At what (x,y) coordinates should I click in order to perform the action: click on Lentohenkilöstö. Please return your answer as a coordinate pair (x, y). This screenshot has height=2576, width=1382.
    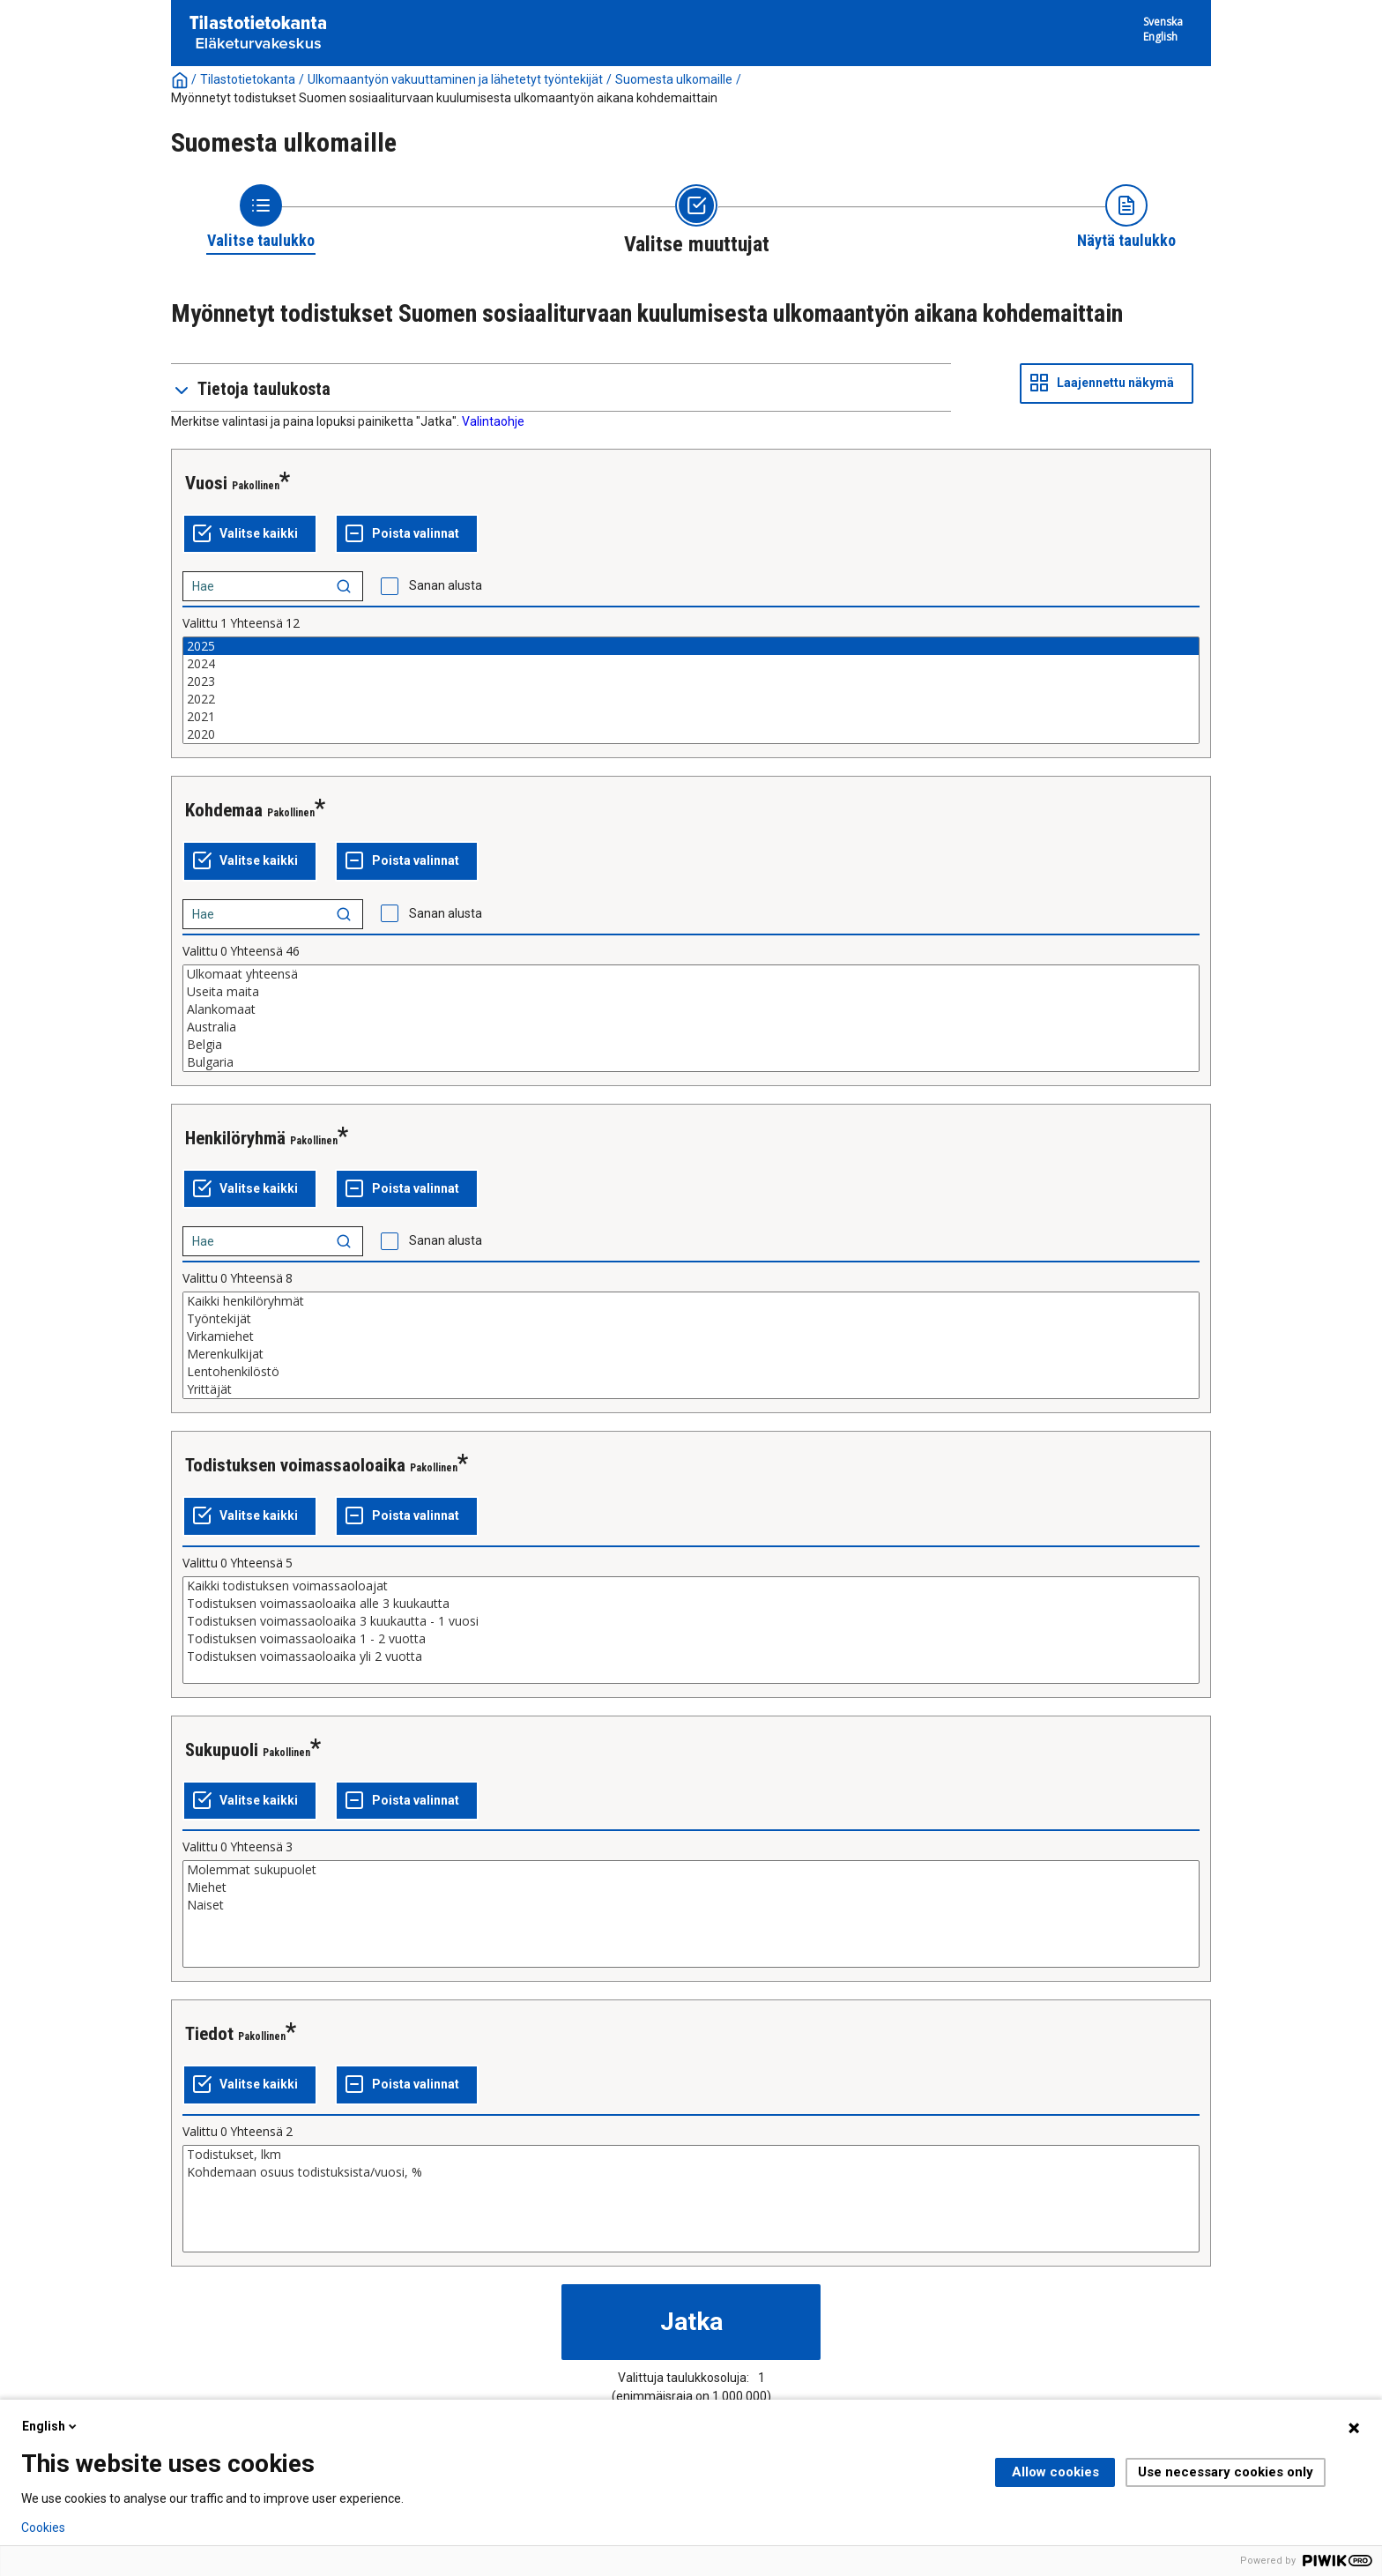
    Looking at the image, I should click on (691, 1372).